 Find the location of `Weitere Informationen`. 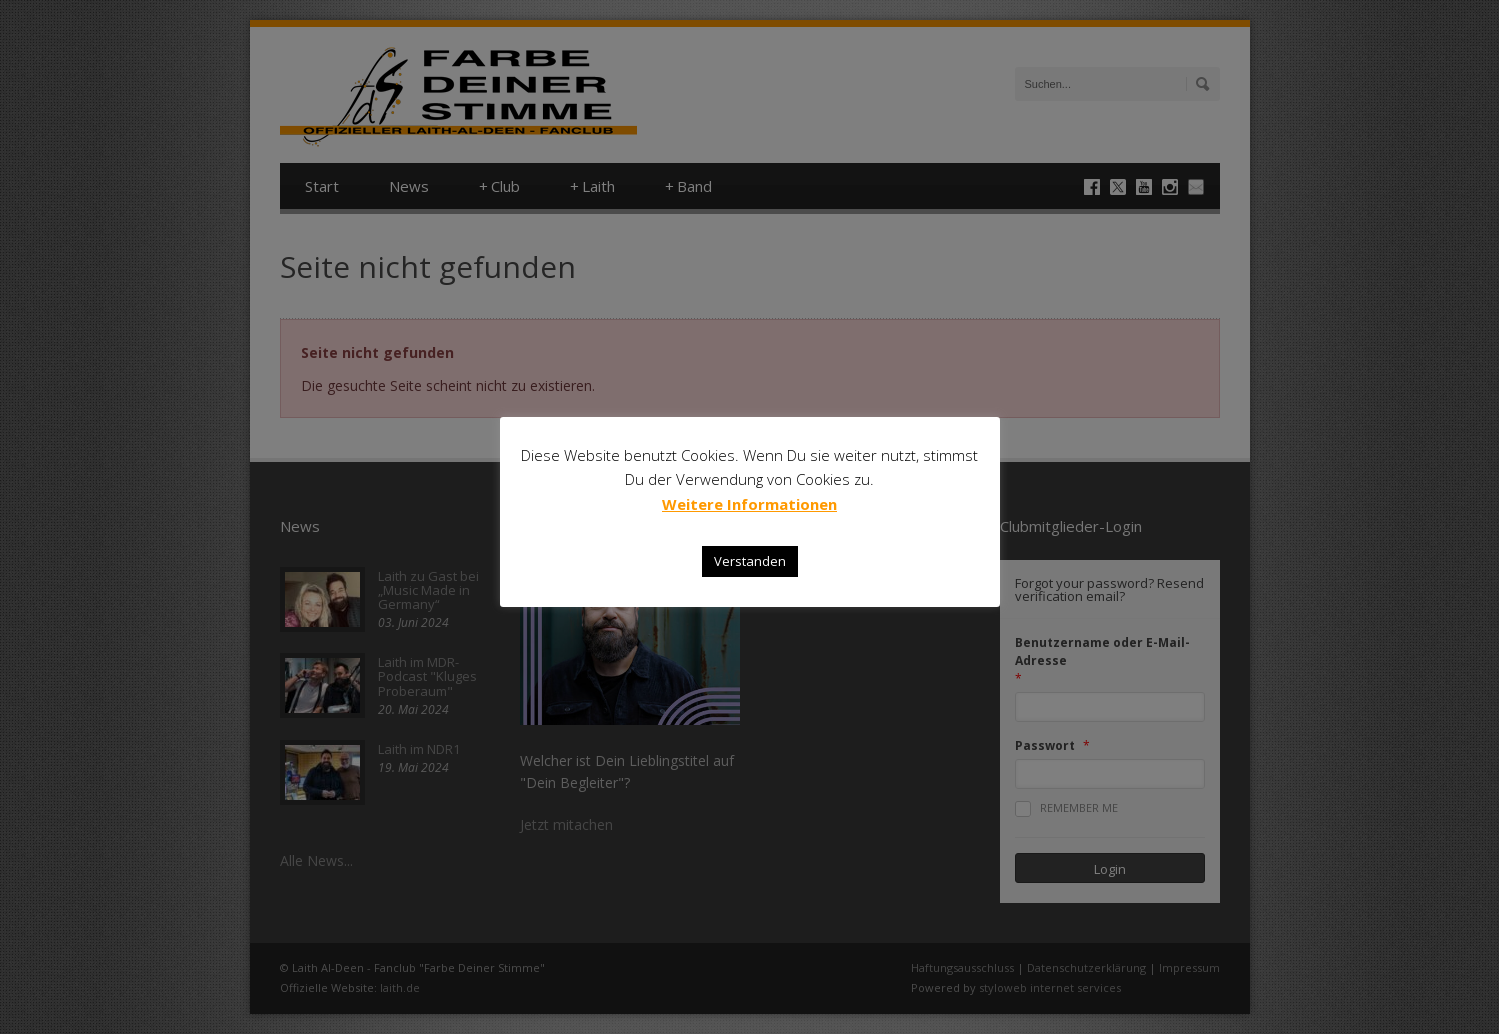

Weitere Informationen is located at coordinates (749, 504).